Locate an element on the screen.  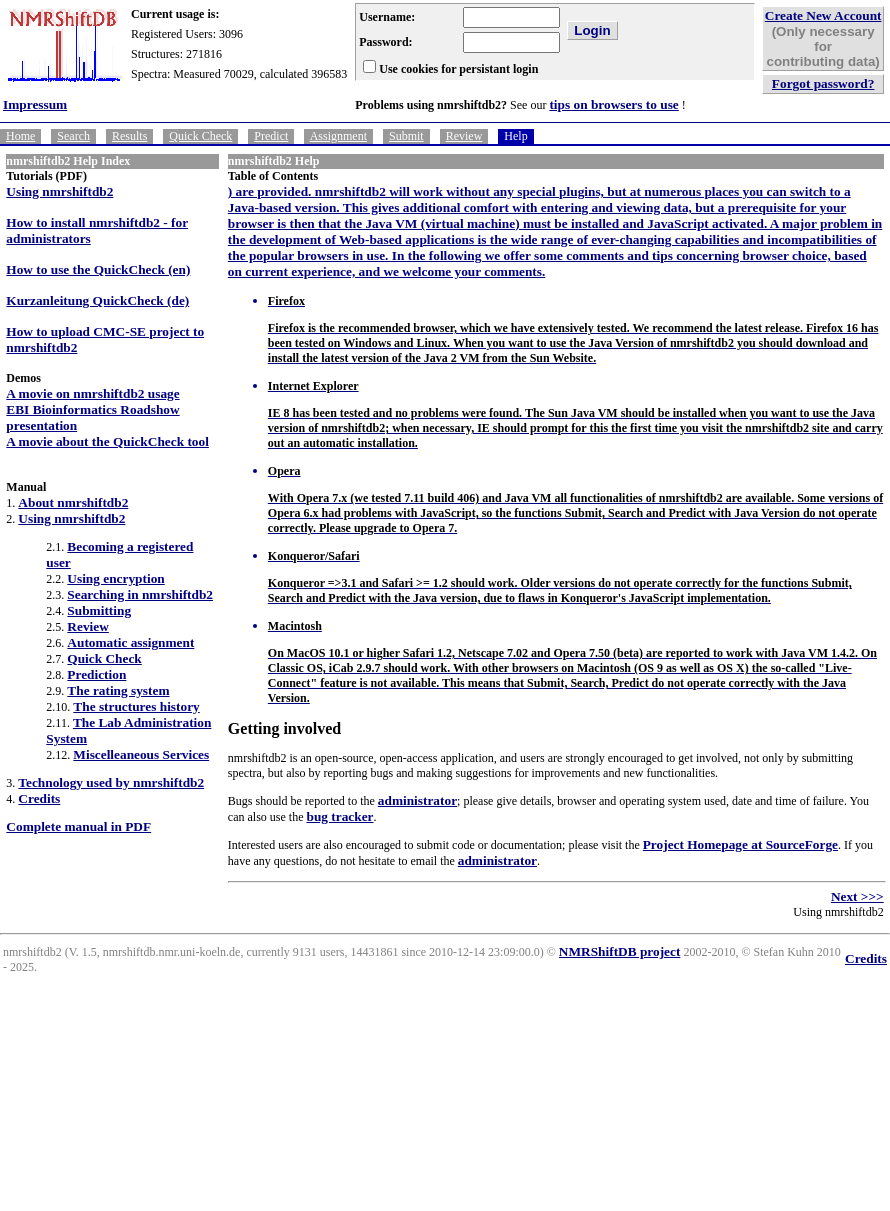
Complete manual in PDF is located at coordinates (78, 826).